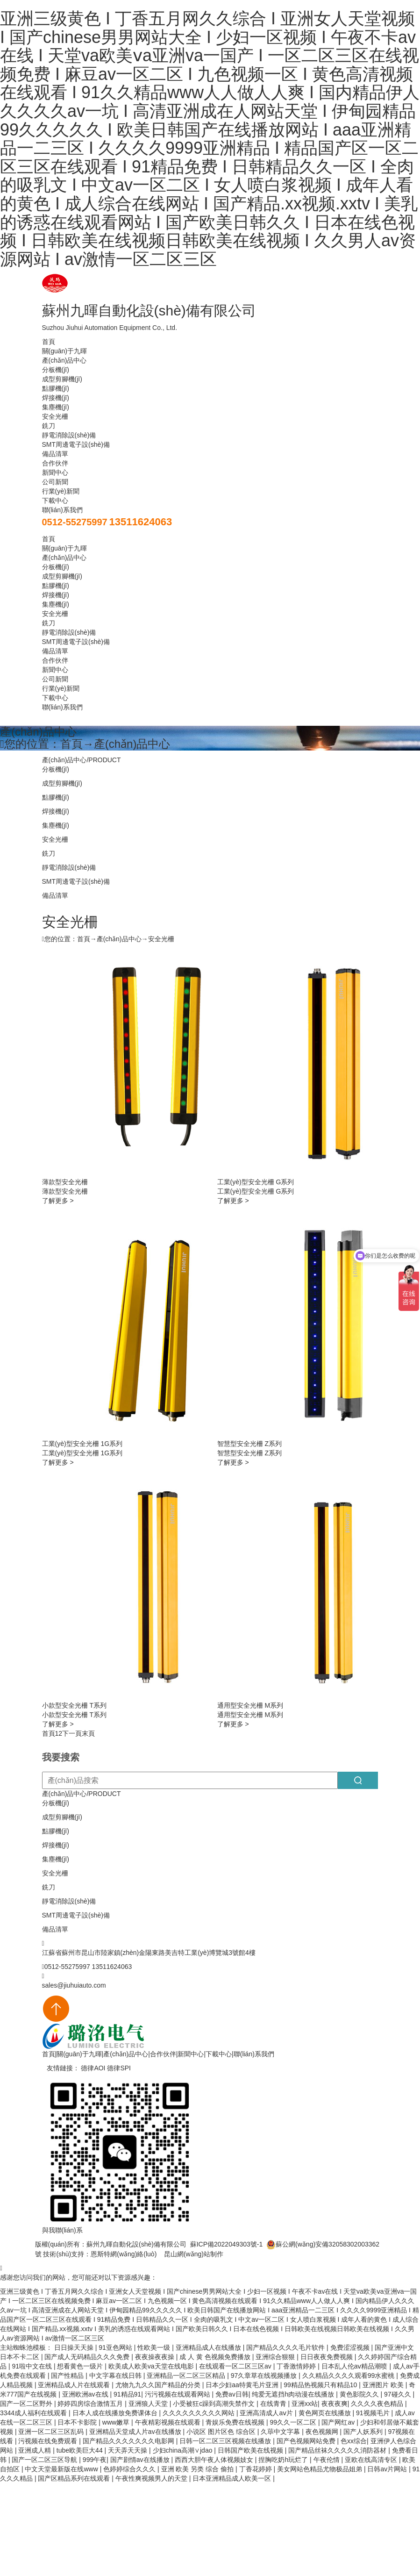  What do you see at coordinates (136, 2431) in the screenshot?
I see `亚洲精品天堂成人片av在线播放` at bounding box center [136, 2431].